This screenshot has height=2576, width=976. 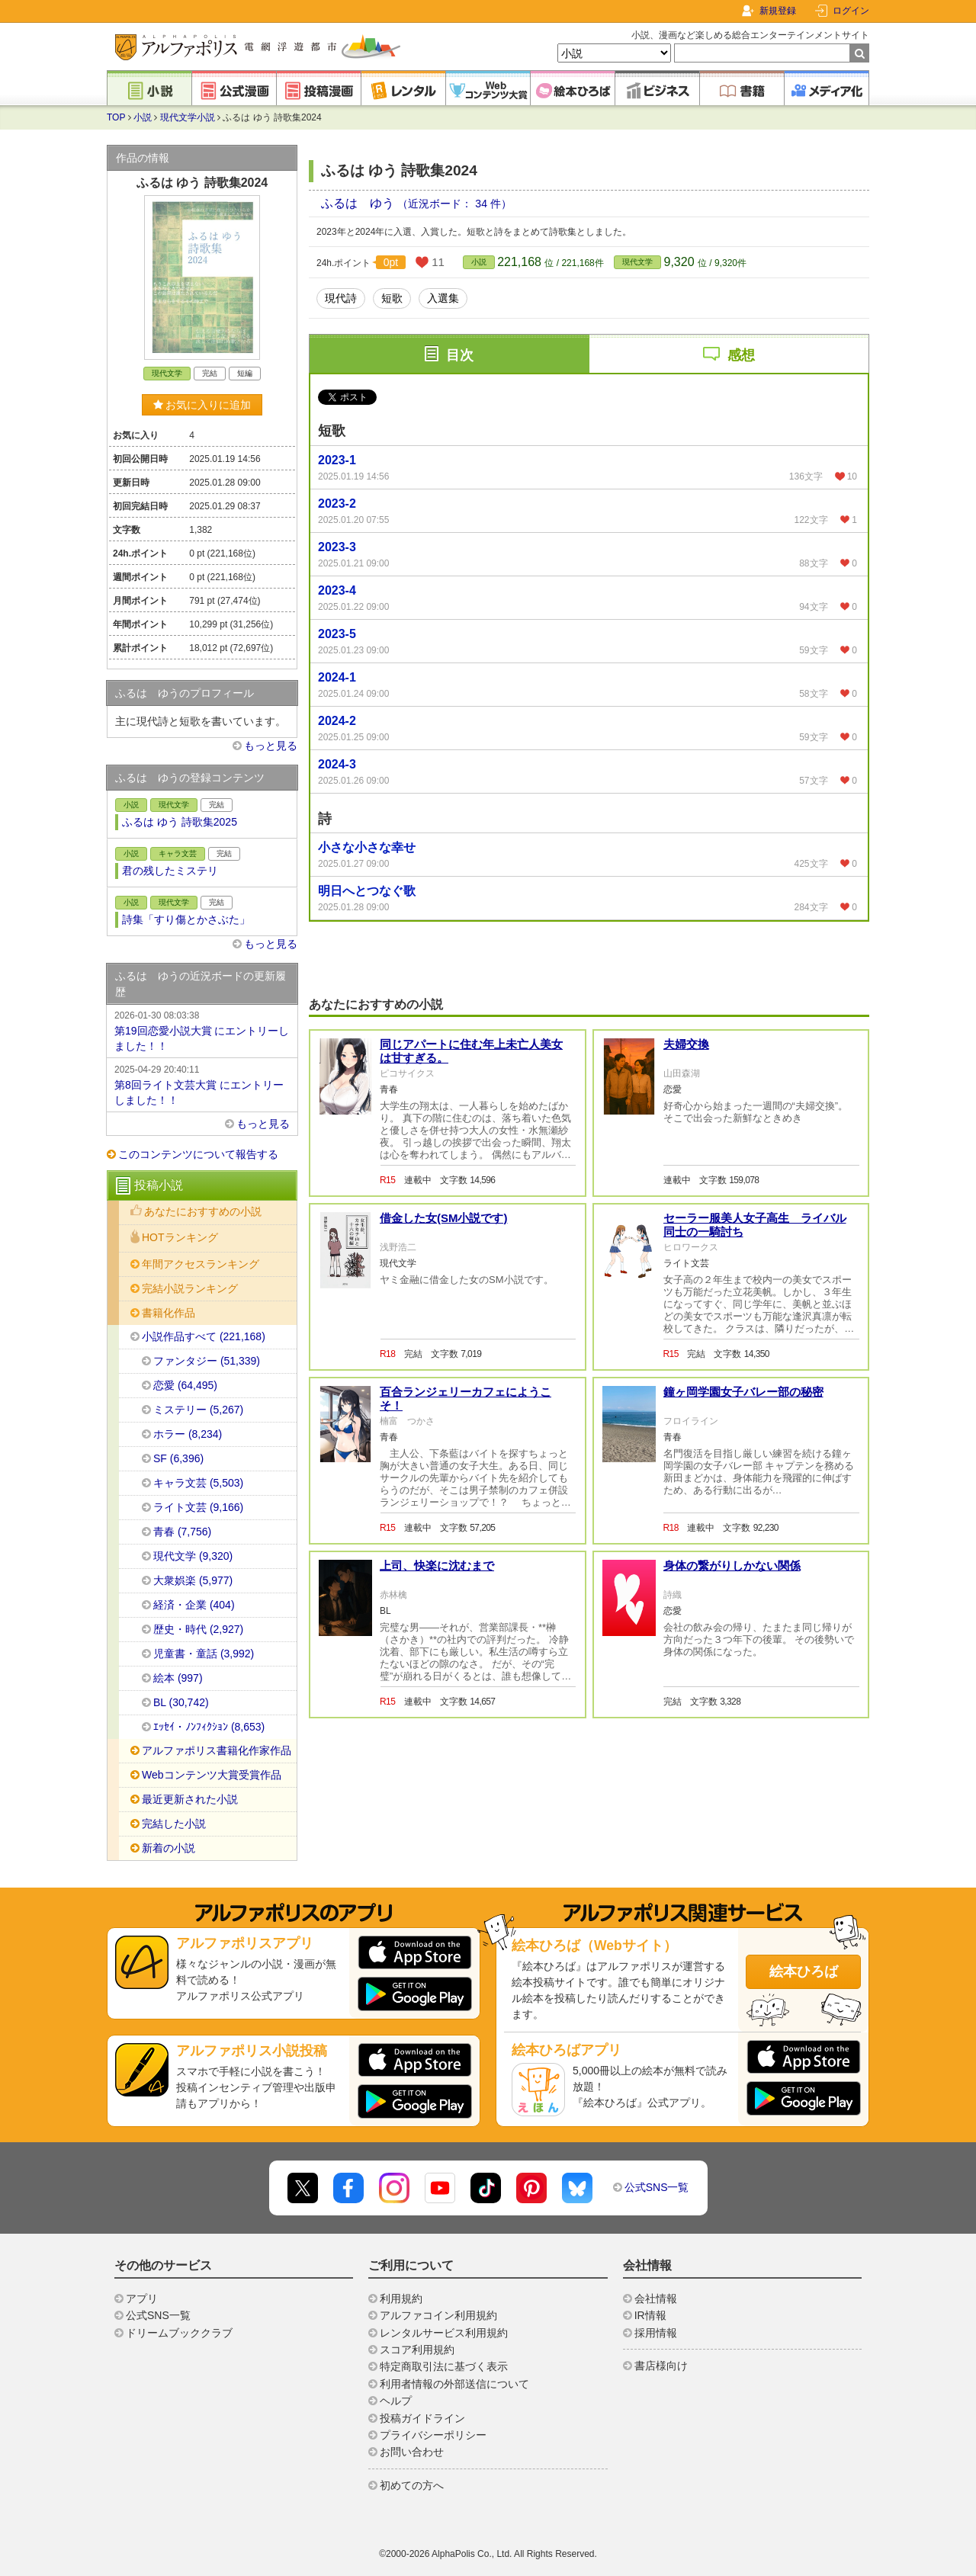 What do you see at coordinates (142, 117) in the screenshot?
I see `小説` at bounding box center [142, 117].